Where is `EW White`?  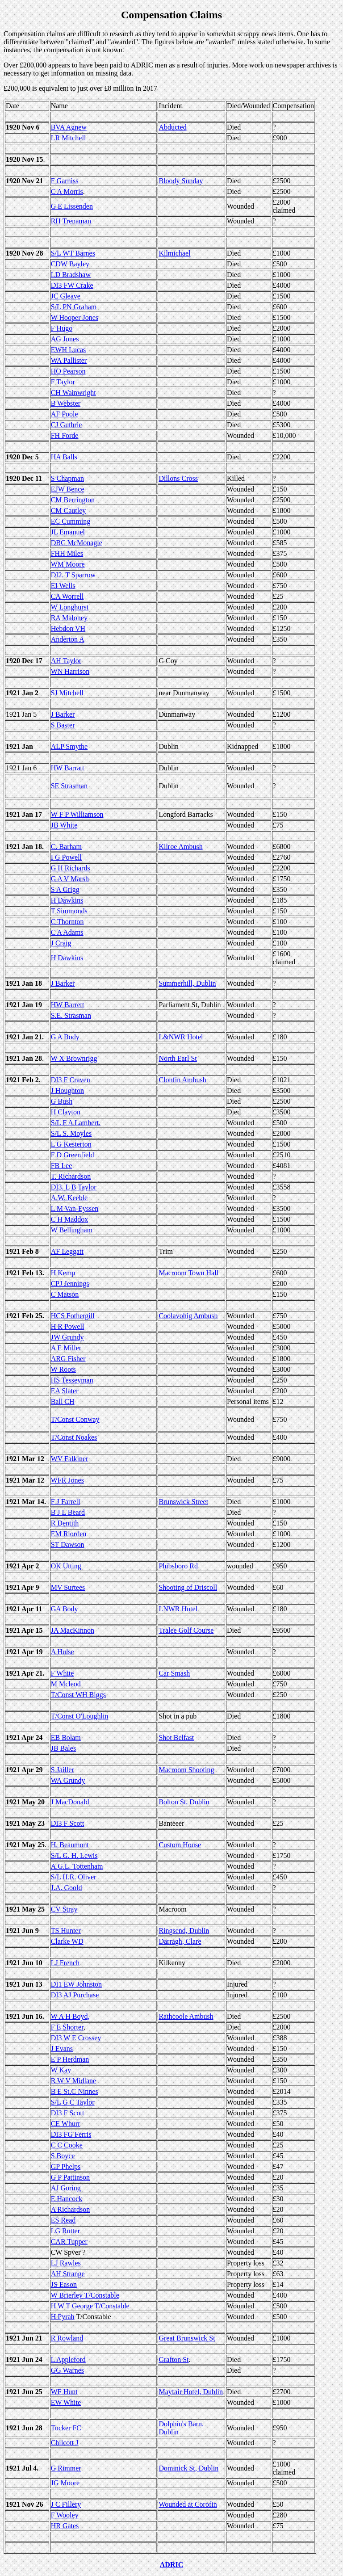 EW White is located at coordinates (66, 2402).